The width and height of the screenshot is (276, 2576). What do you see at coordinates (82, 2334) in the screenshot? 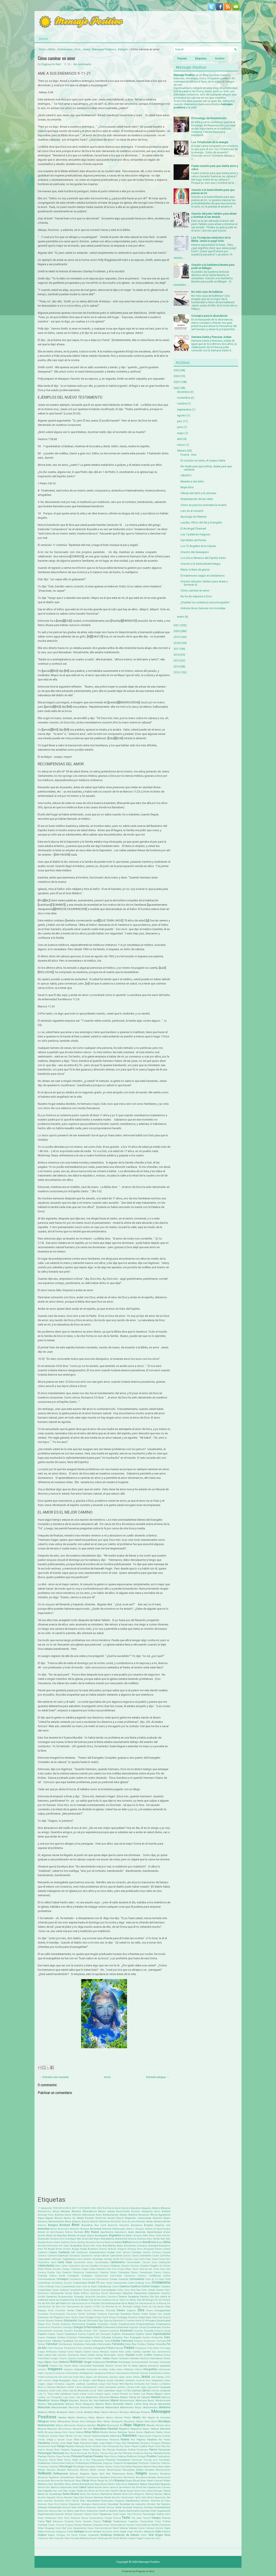
I see `Espíritu` at bounding box center [82, 2334].